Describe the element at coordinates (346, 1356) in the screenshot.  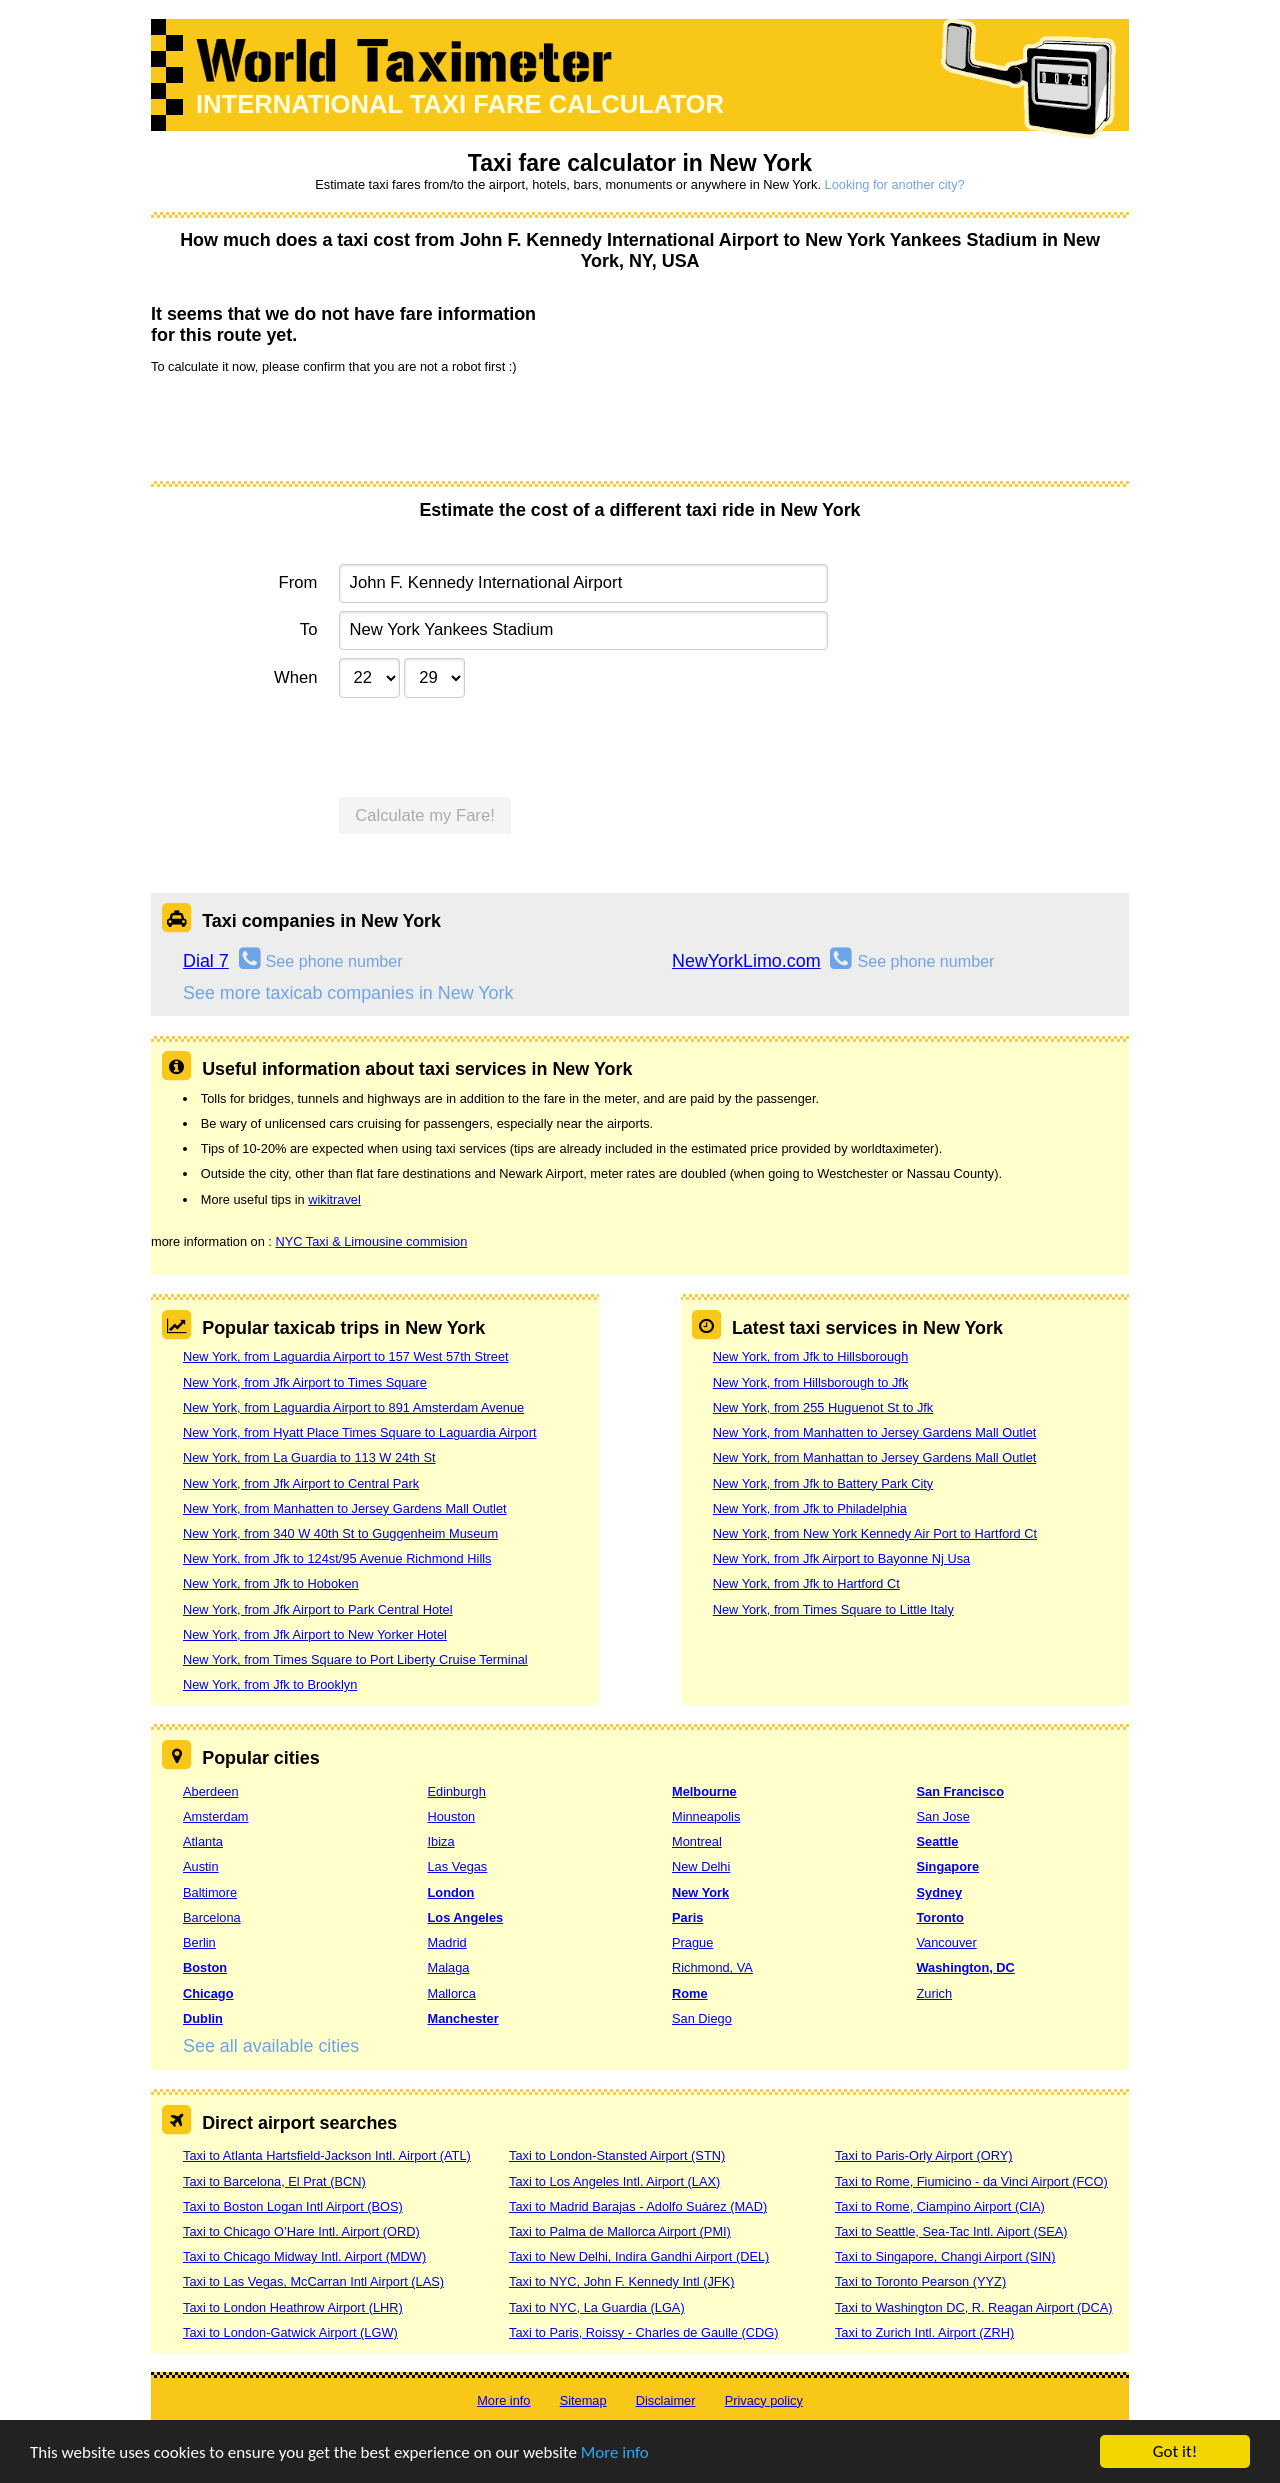
I see `New York, from Laguardia Airport to 157 West 57th Street` at that location.